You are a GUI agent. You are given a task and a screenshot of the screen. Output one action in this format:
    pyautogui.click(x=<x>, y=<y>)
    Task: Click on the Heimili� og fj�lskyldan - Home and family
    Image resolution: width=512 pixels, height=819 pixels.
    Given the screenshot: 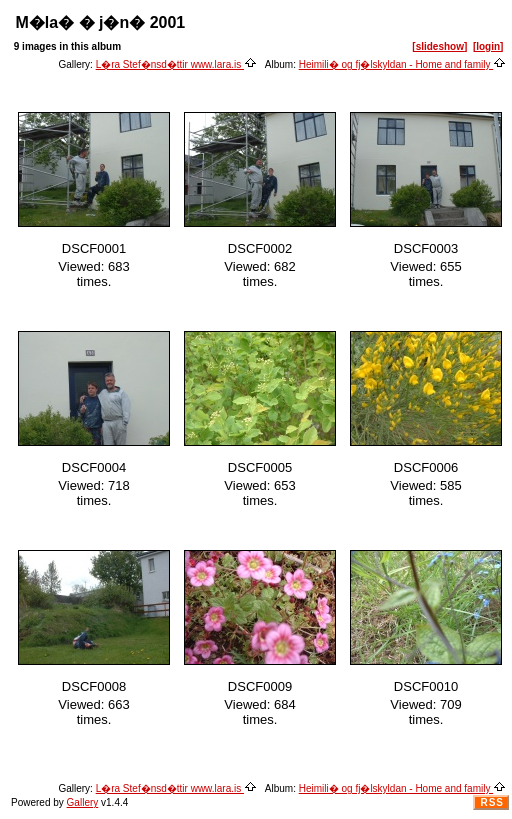 What is the action you would take?
    pyautogui.click(x=403, y=64)
    